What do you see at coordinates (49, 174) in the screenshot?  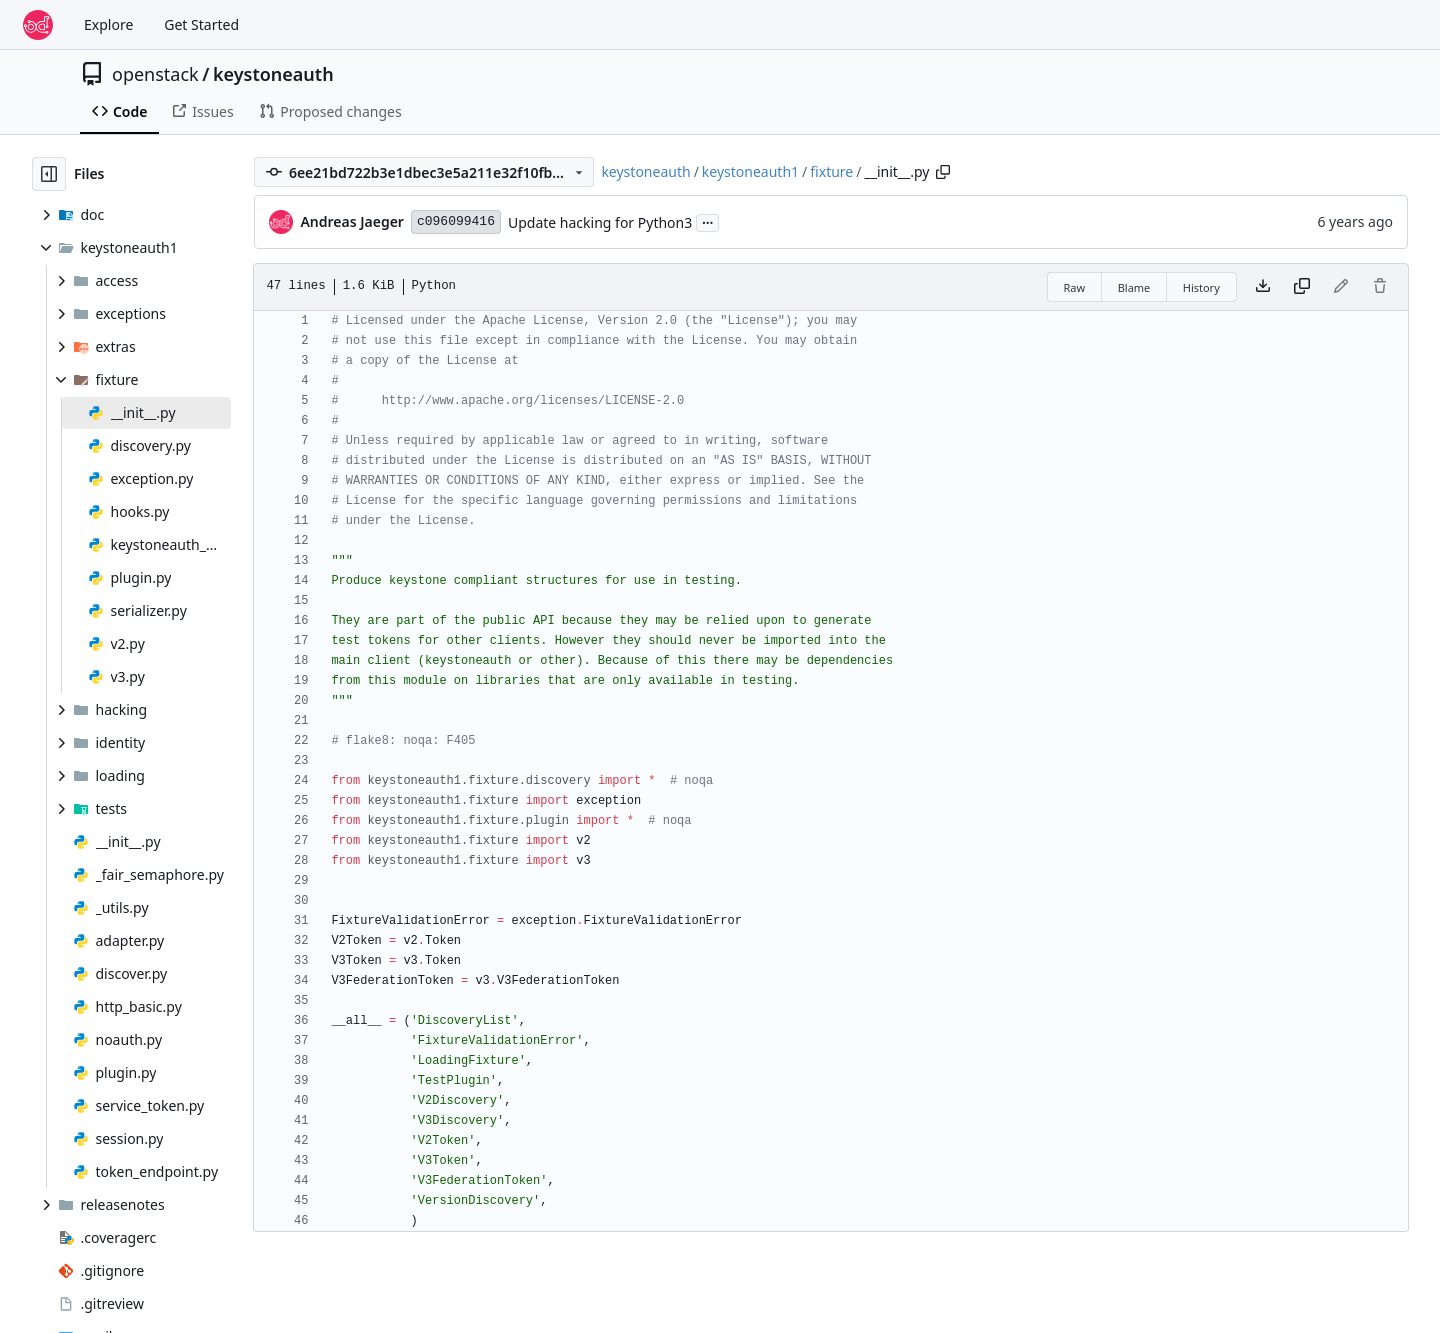 I see `[Hide file tree]` at bounding box center [49, 174].